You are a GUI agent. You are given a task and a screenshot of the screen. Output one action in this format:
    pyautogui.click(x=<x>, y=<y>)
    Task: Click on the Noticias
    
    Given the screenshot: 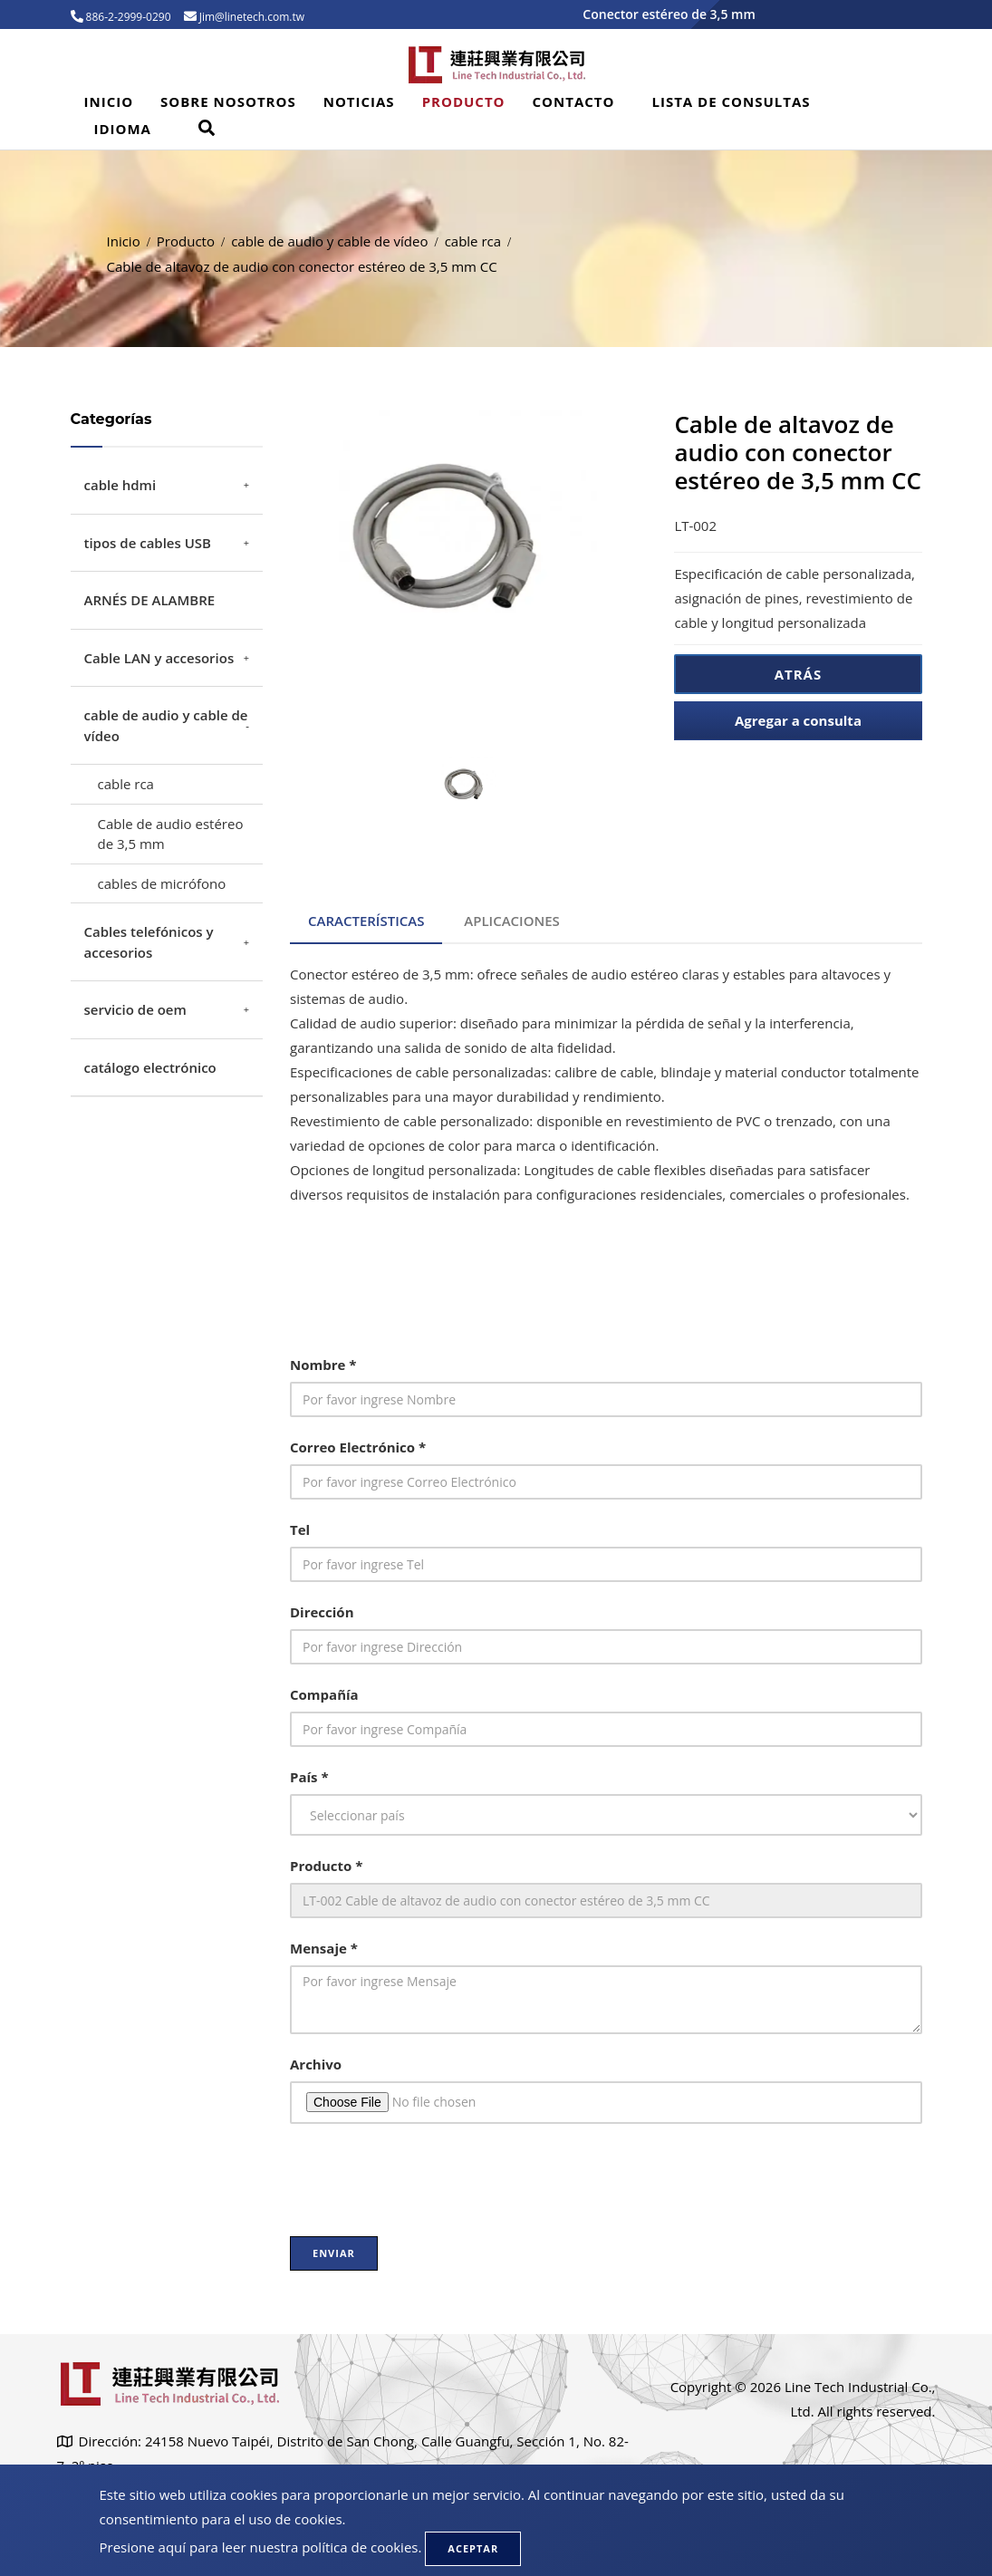 What is the action you would take?
    pyautogui.click(x=359, y=101)
    